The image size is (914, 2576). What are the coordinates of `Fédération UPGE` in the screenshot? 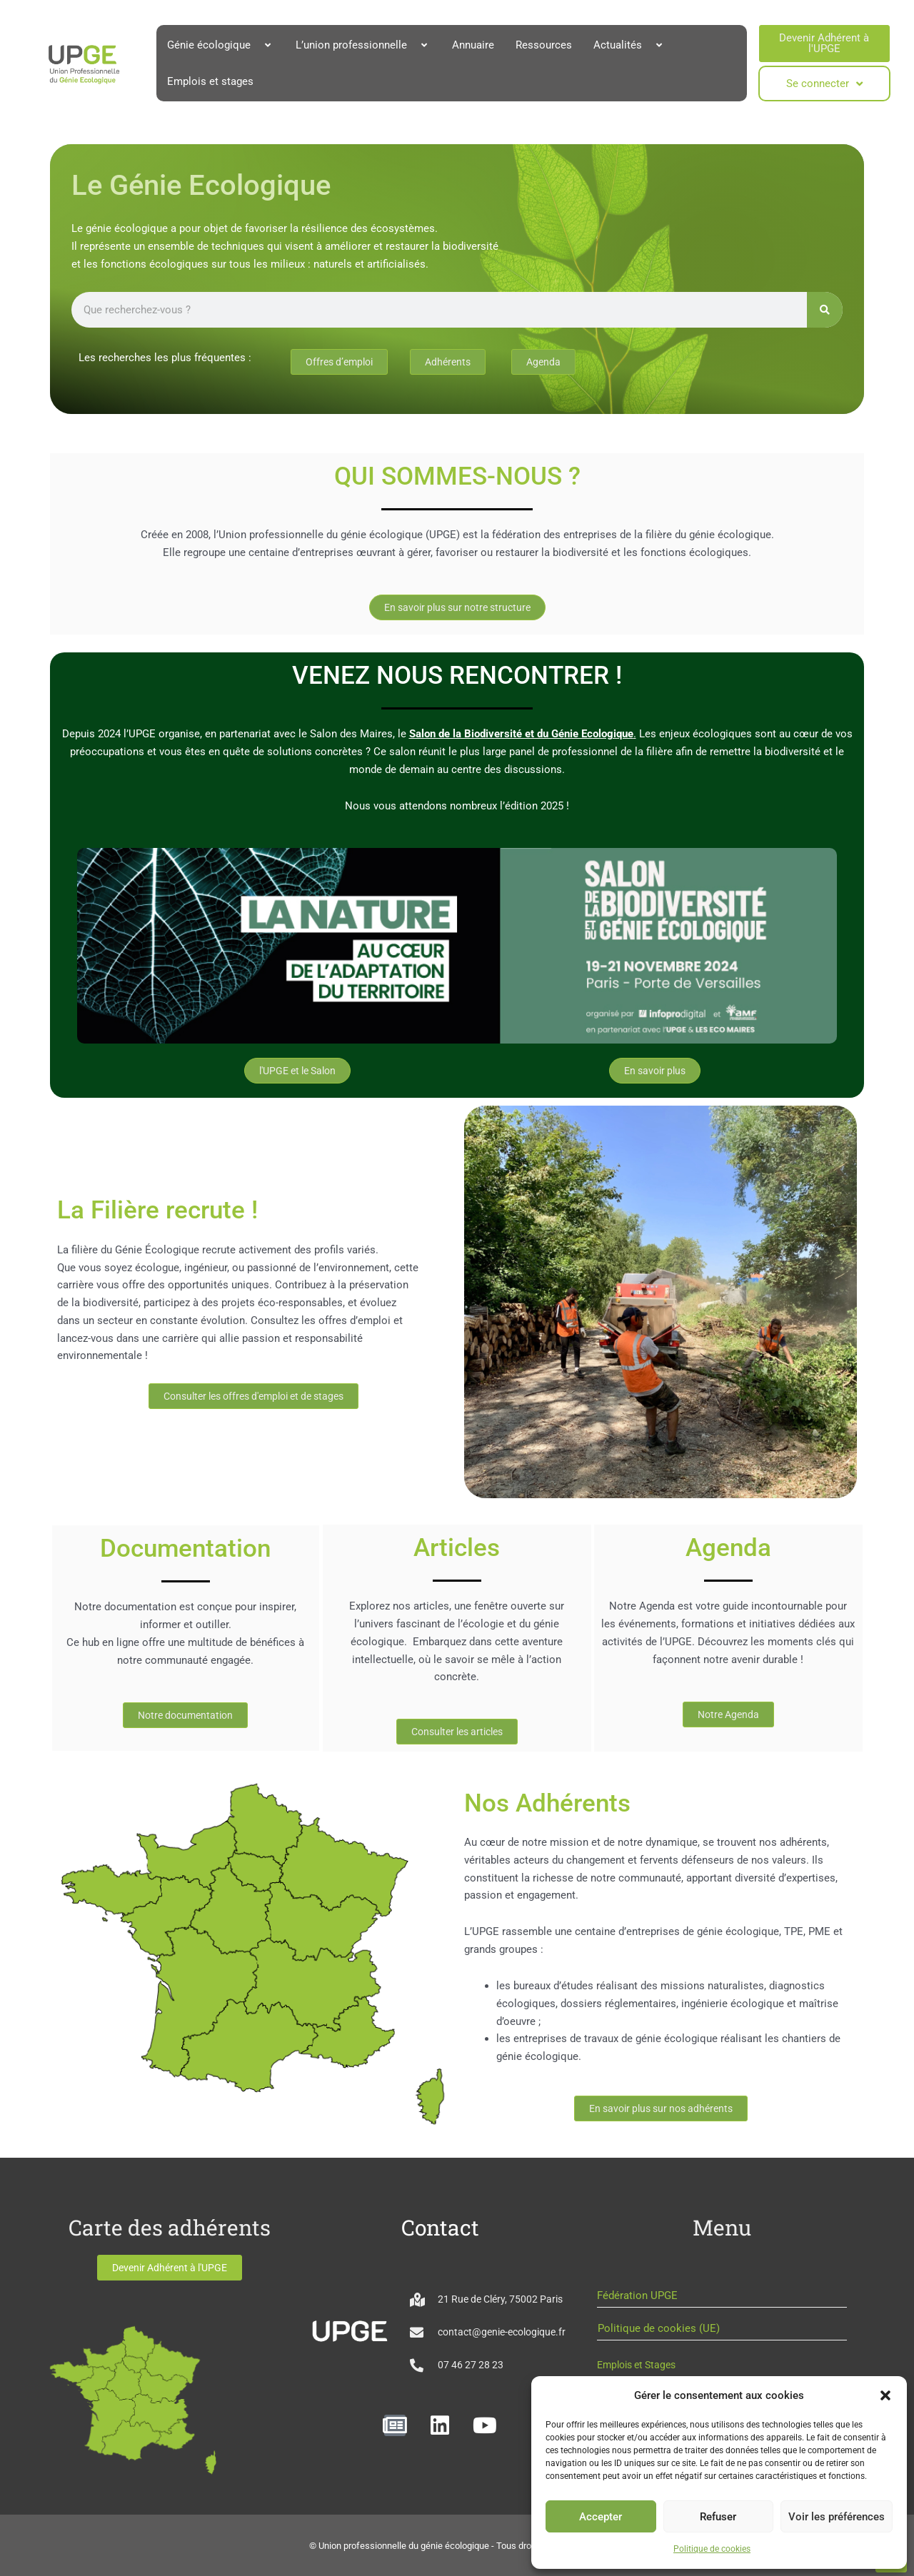 It's located at (637, 2295).